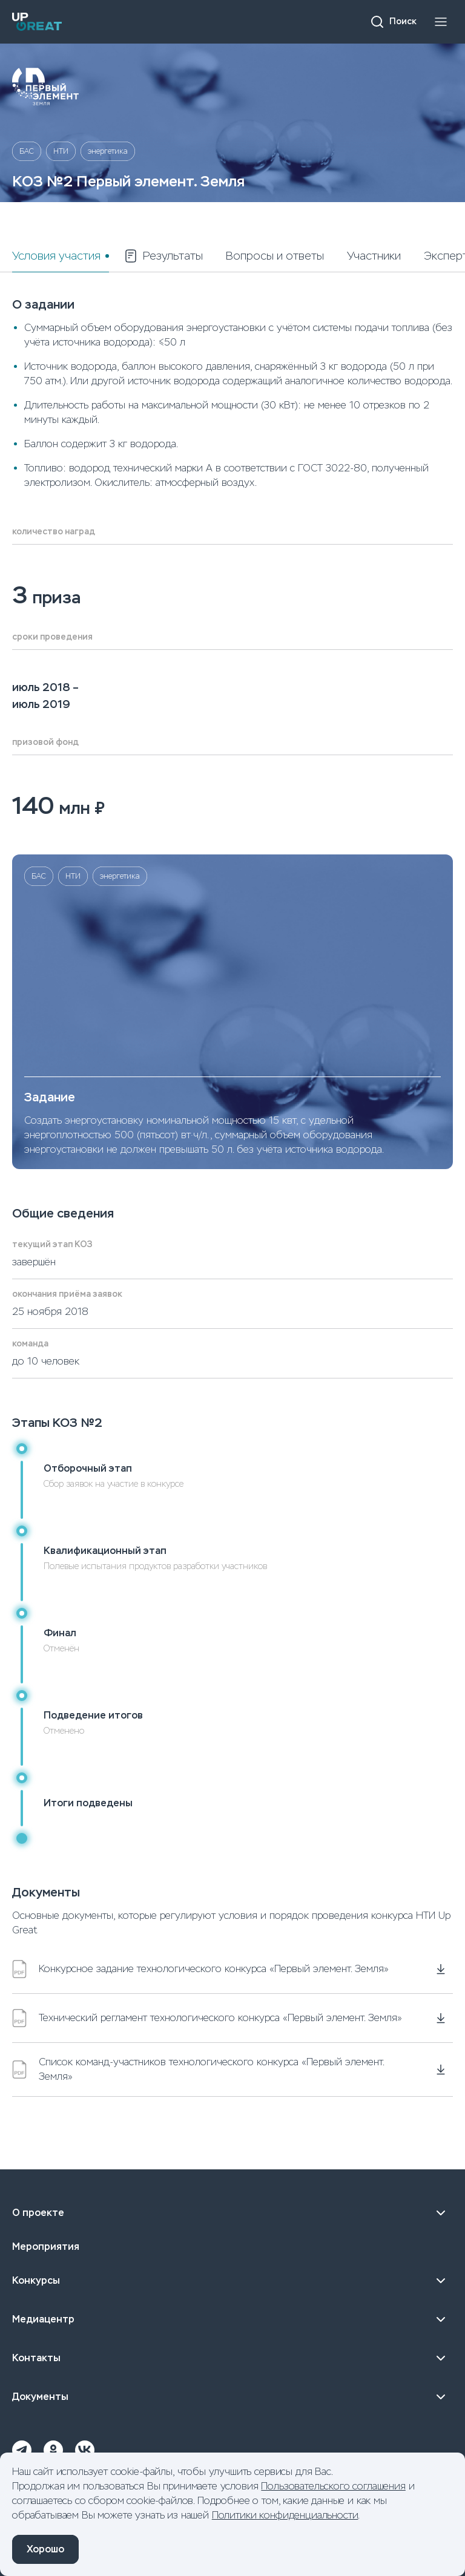  What do you see at coordinates (45, 2549) in the screenshot?
I see `Хорошо` at bounding box center [45, 2549].